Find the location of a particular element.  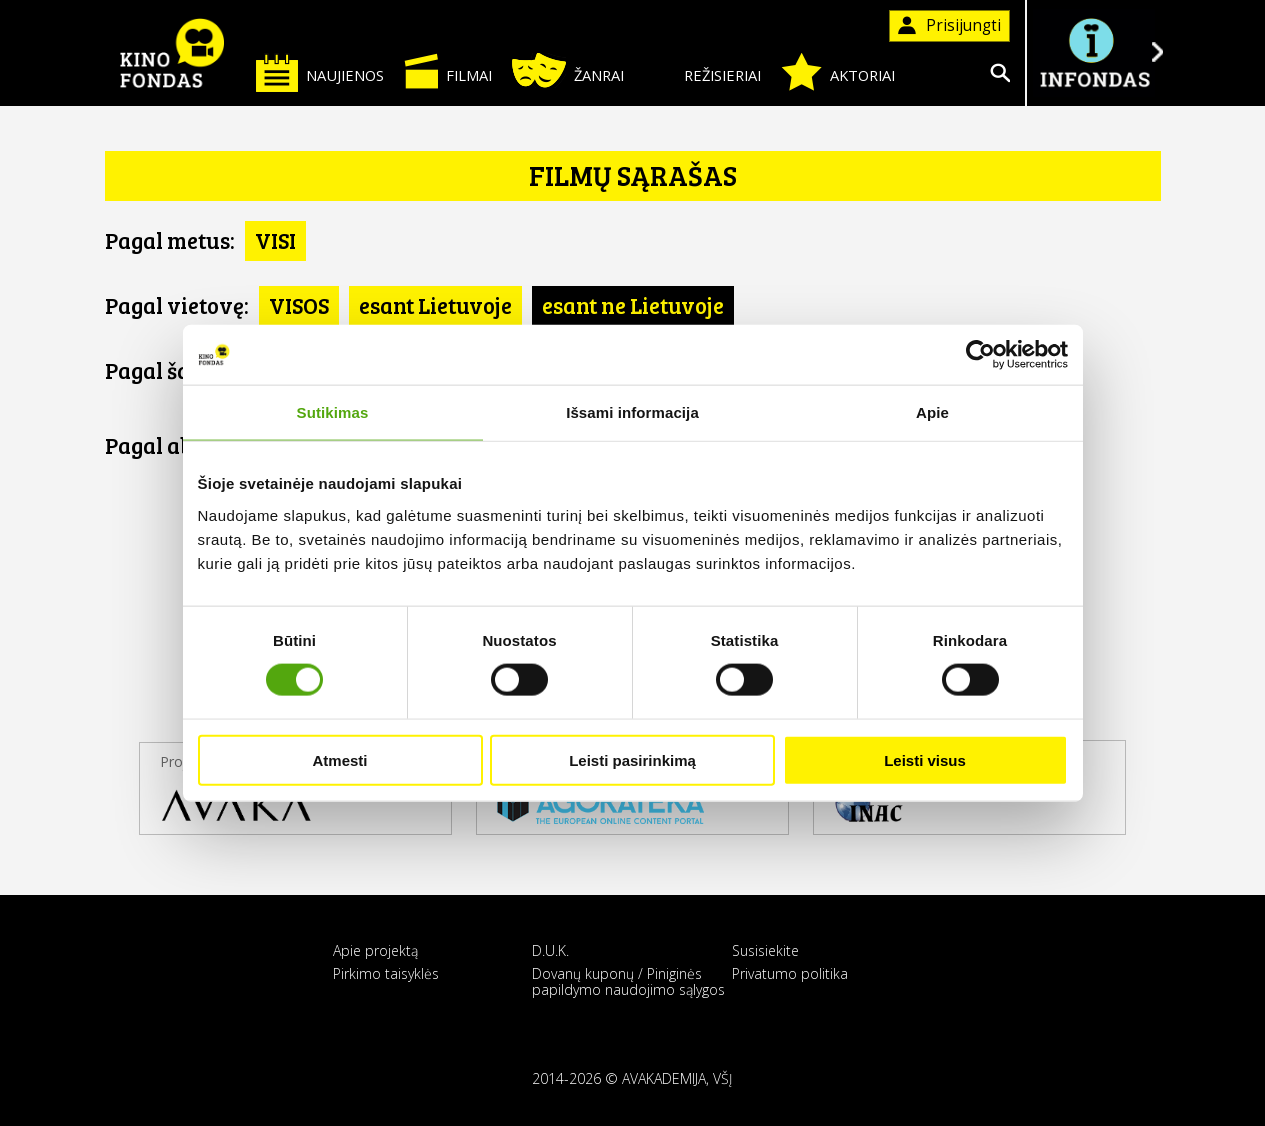

Leisti pasirinkimą is located at coordinates (632, 759).